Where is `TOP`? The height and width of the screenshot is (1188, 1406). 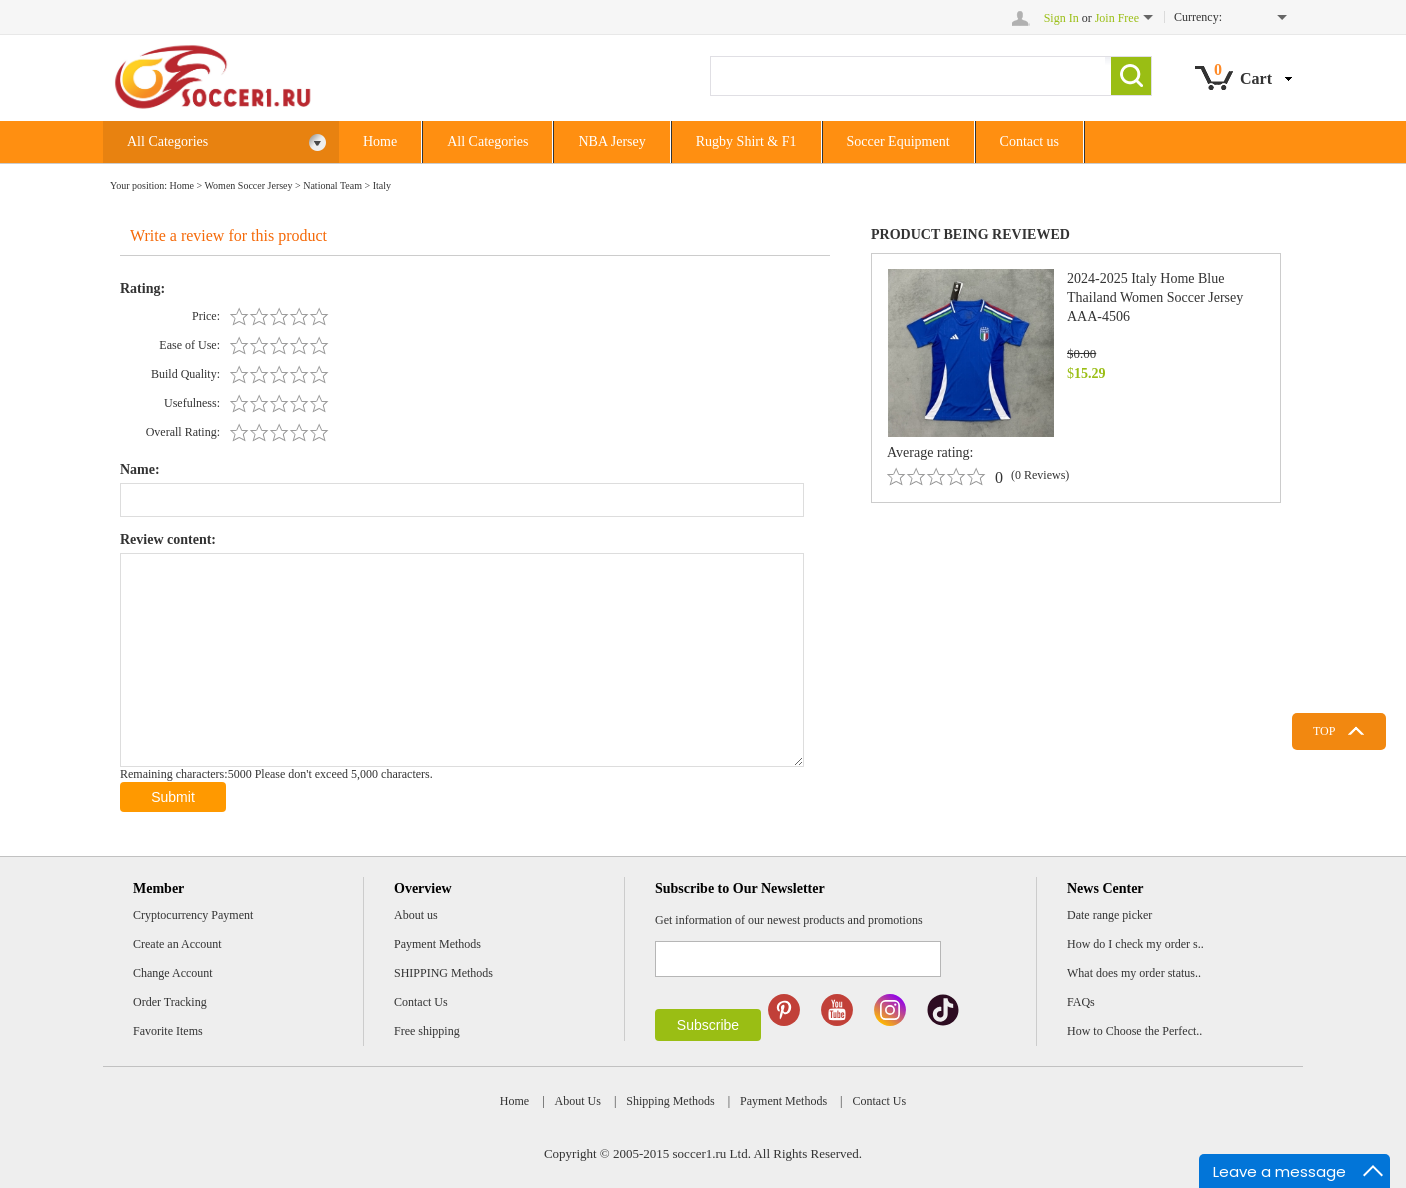 TOP is located at coordinates (1324, 731).